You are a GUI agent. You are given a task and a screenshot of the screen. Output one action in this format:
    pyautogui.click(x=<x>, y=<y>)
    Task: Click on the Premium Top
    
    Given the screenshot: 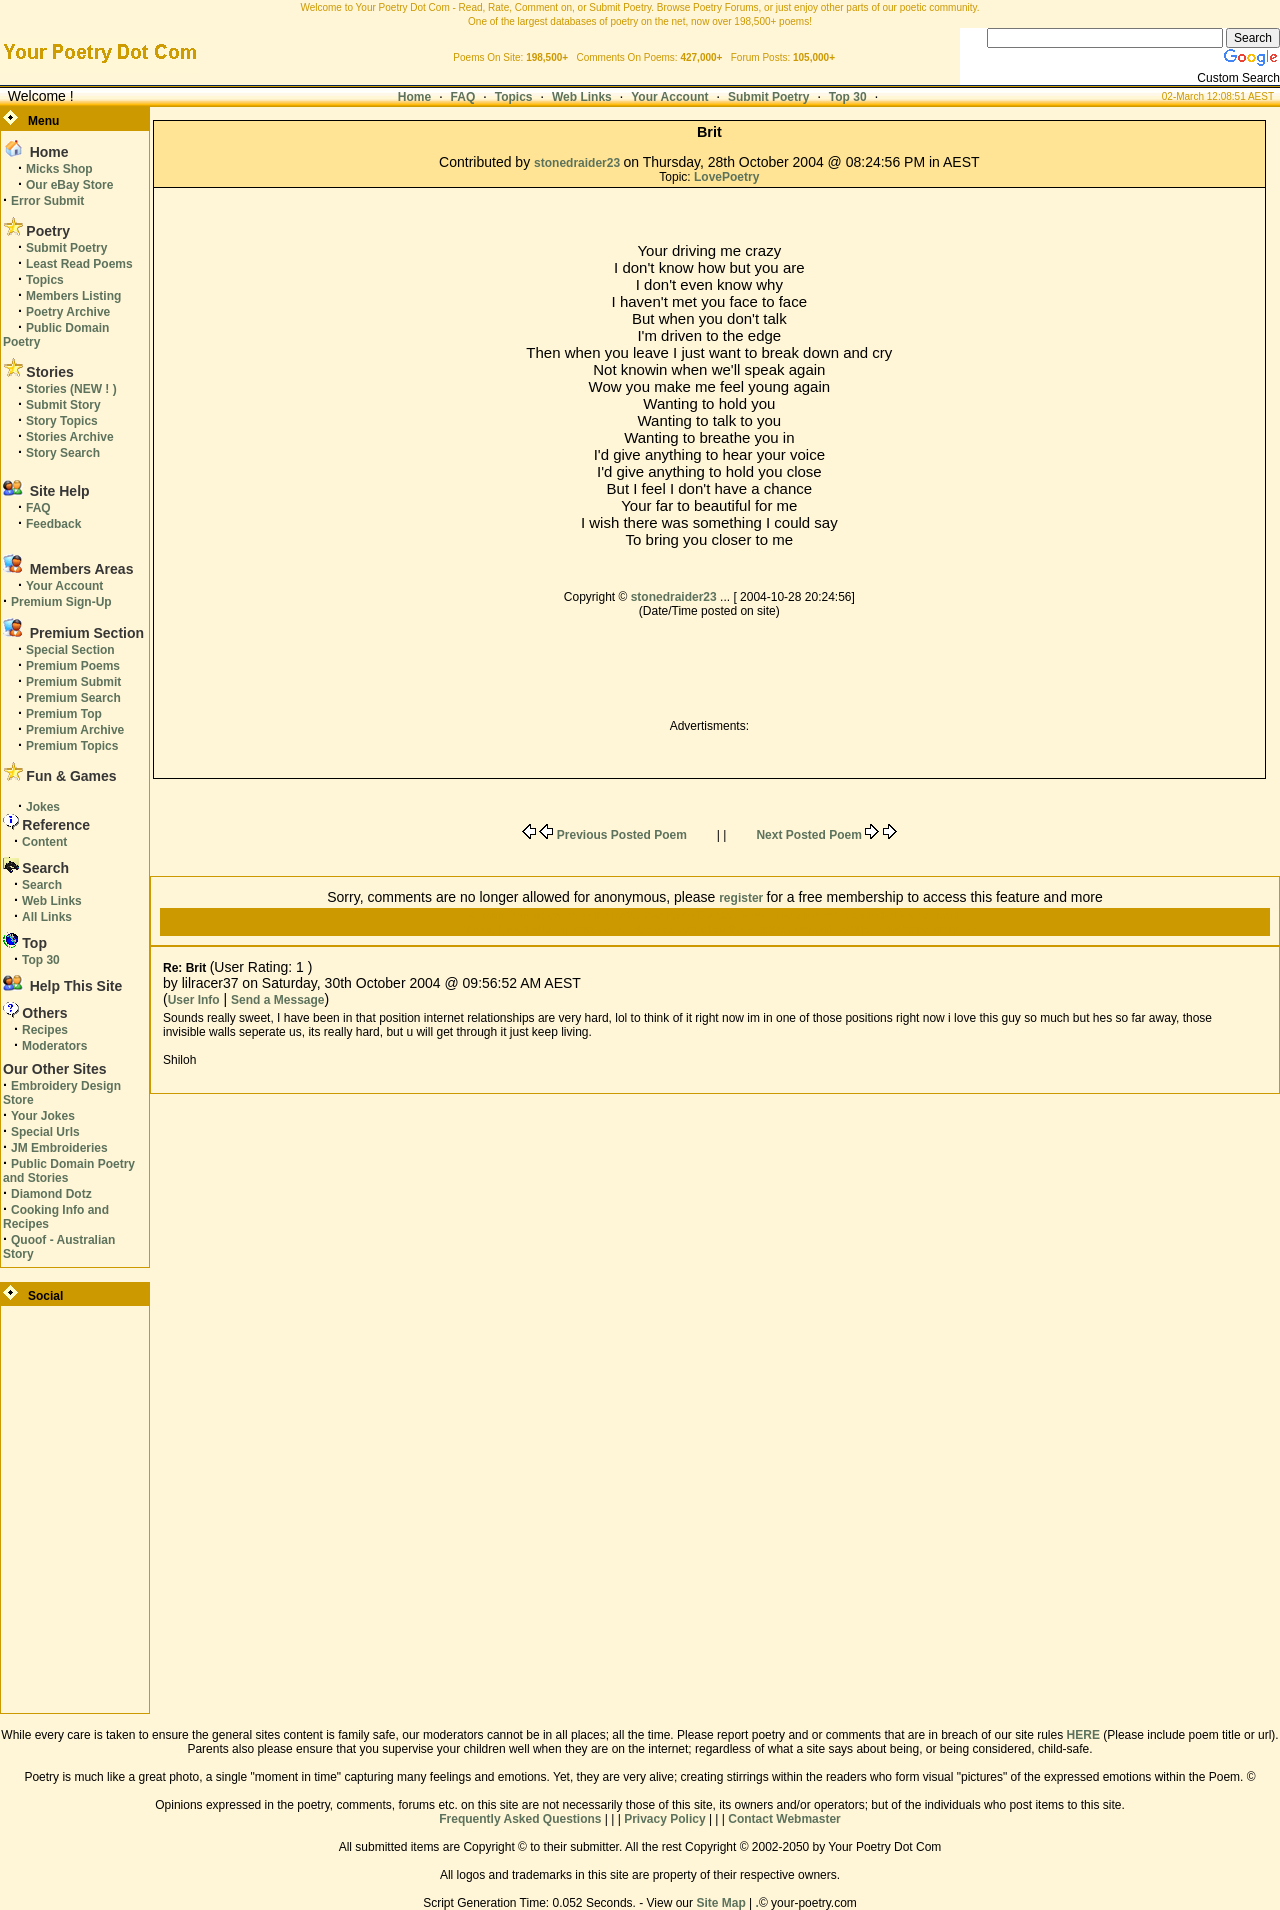 What is the action you would take?
    pyautogui.click(x=64, y=714)
    